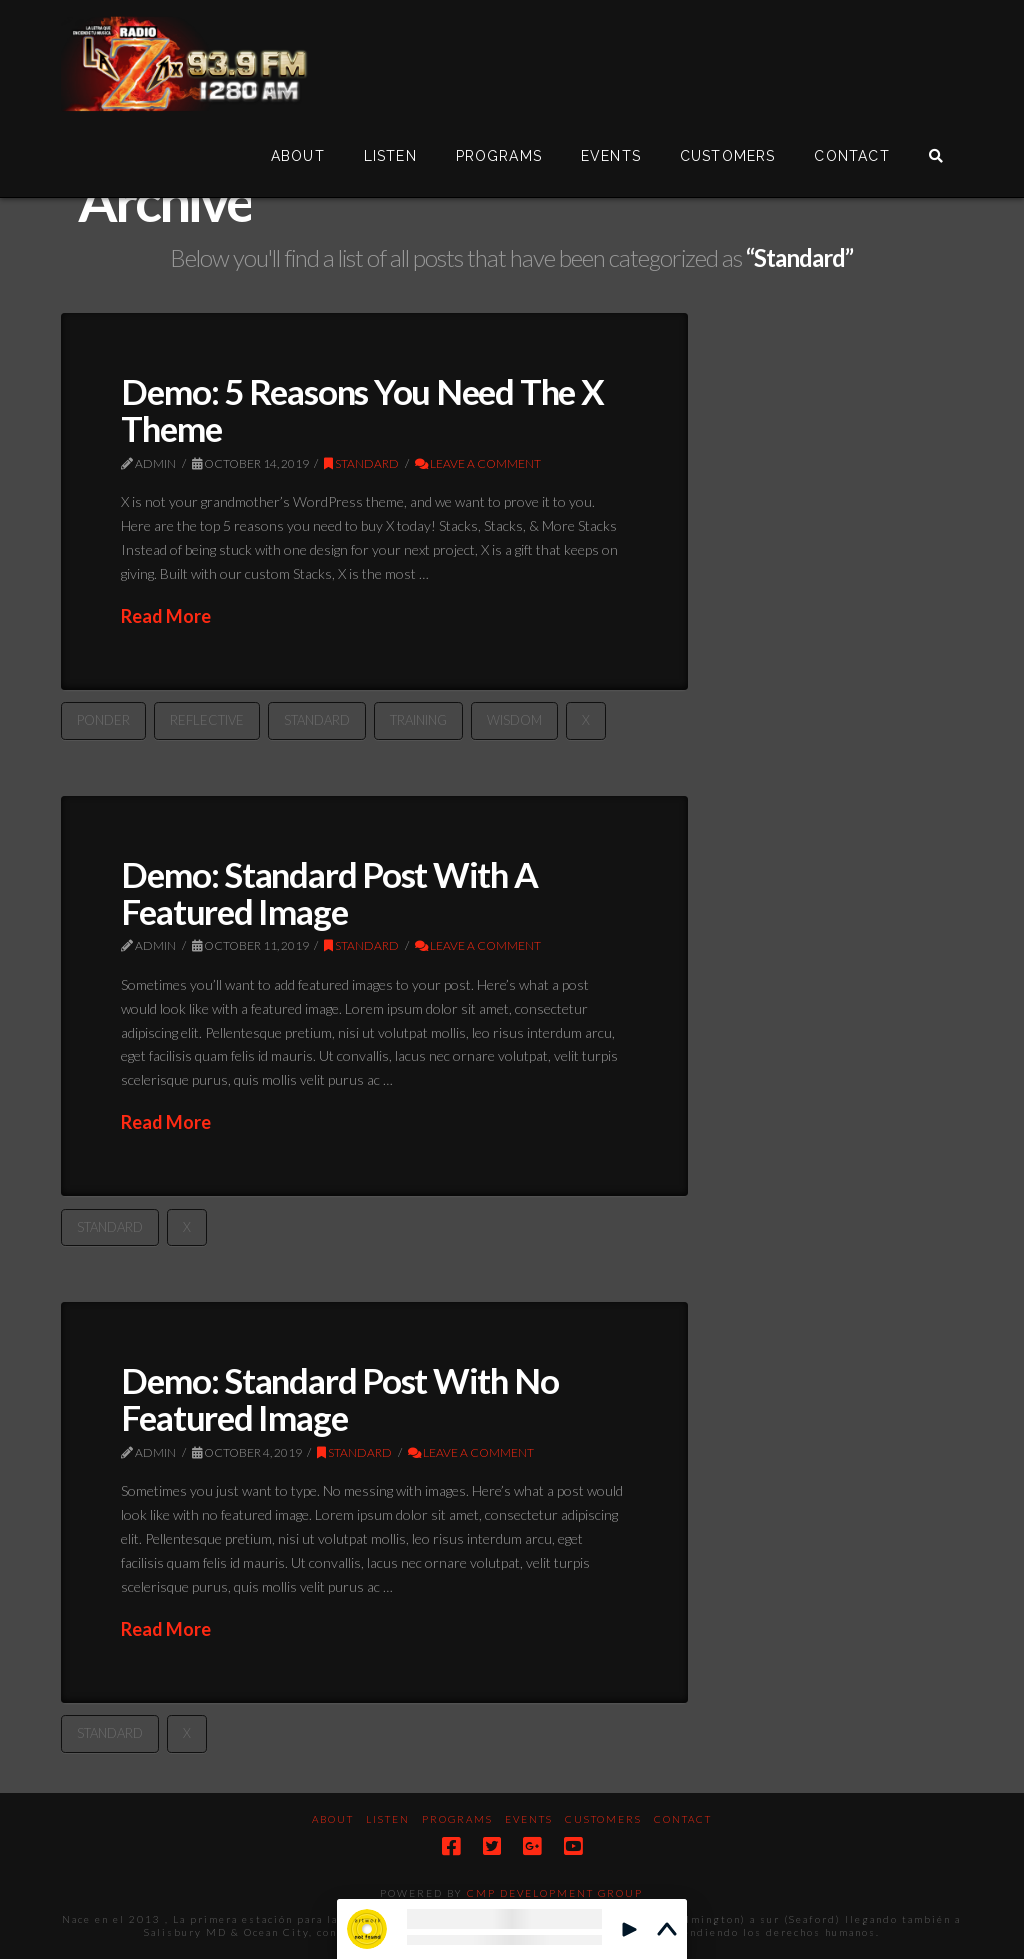  What do you see at coordinates (683, 1819) in the screenshot?
I see `Contact` at bounding box center [683, 1819].